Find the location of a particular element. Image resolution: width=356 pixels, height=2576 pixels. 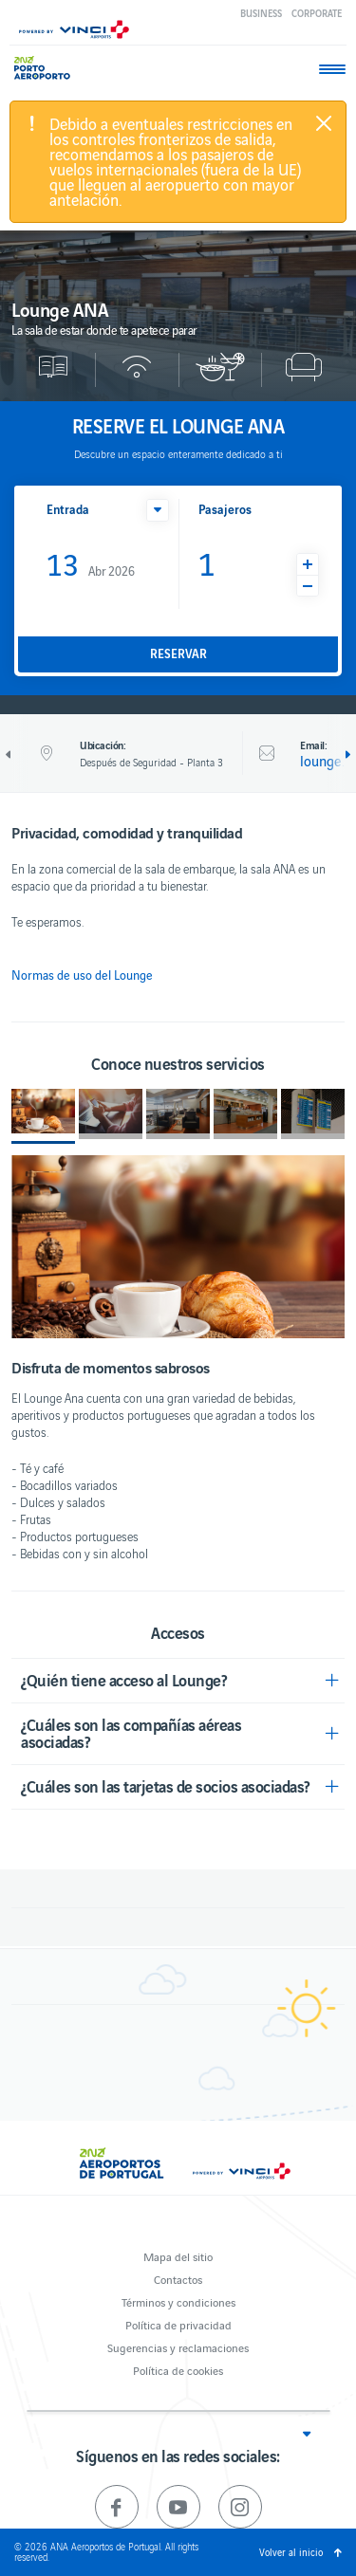

Mapa del sitio is located at coordinates (178, 2256).